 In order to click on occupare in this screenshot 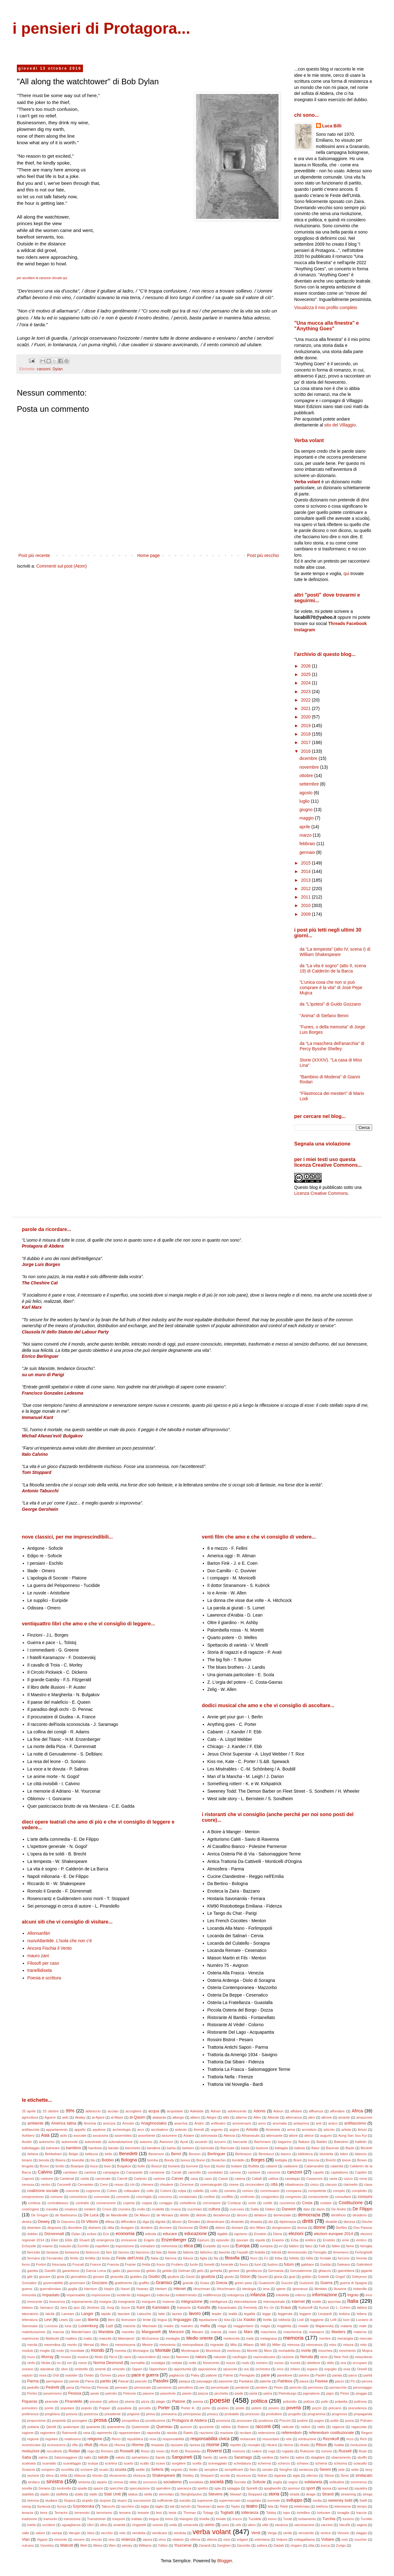, I will do `click(360, 2363)`.